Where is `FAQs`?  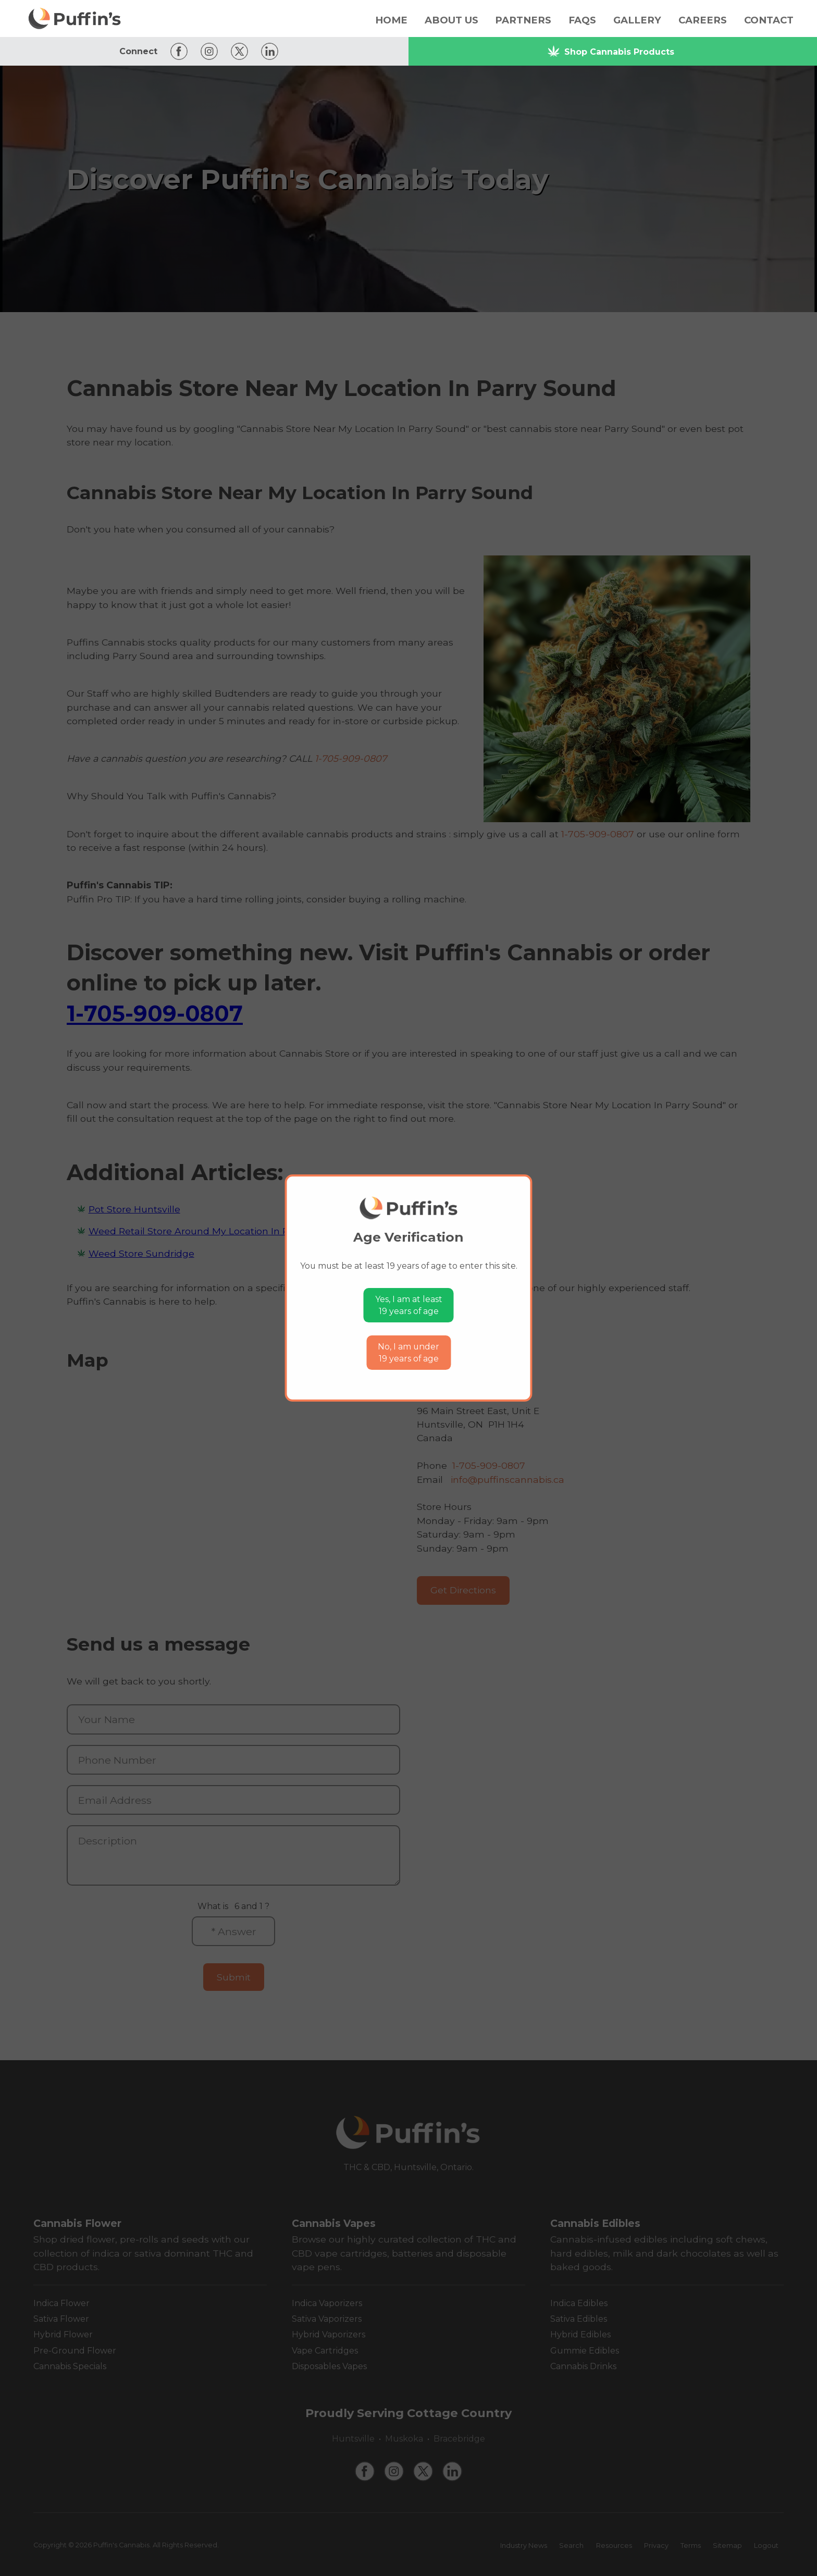
FAQs is located at coordinates (582, 20).